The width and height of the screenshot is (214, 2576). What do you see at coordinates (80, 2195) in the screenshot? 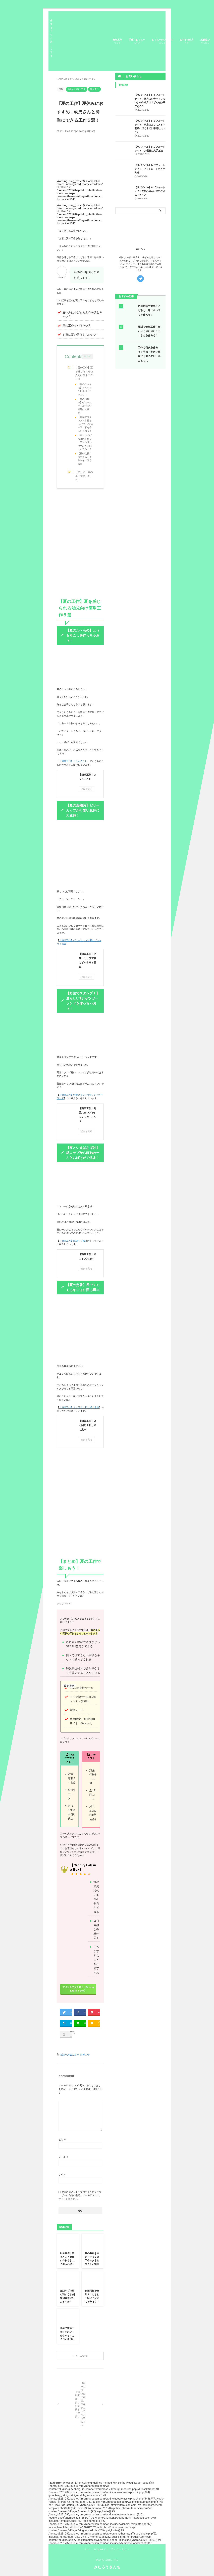
I see `次回のコメントで使用するためブラウザーに自分の名前、メールアドレス、サイトを保存する。` at bounding box center [80, 2195].